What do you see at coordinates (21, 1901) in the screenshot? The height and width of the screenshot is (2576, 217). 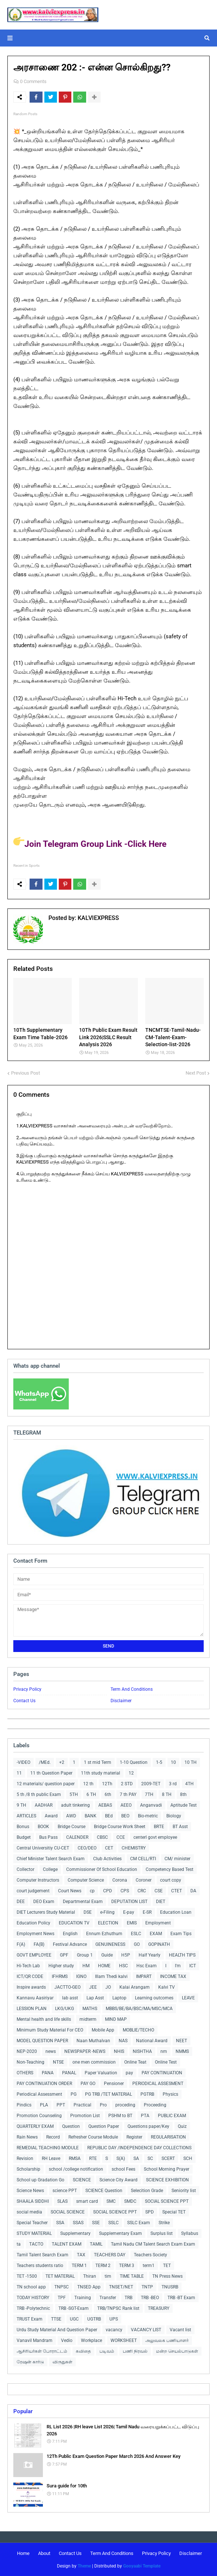 I see `DEE` at bounding box center [21, 1901].